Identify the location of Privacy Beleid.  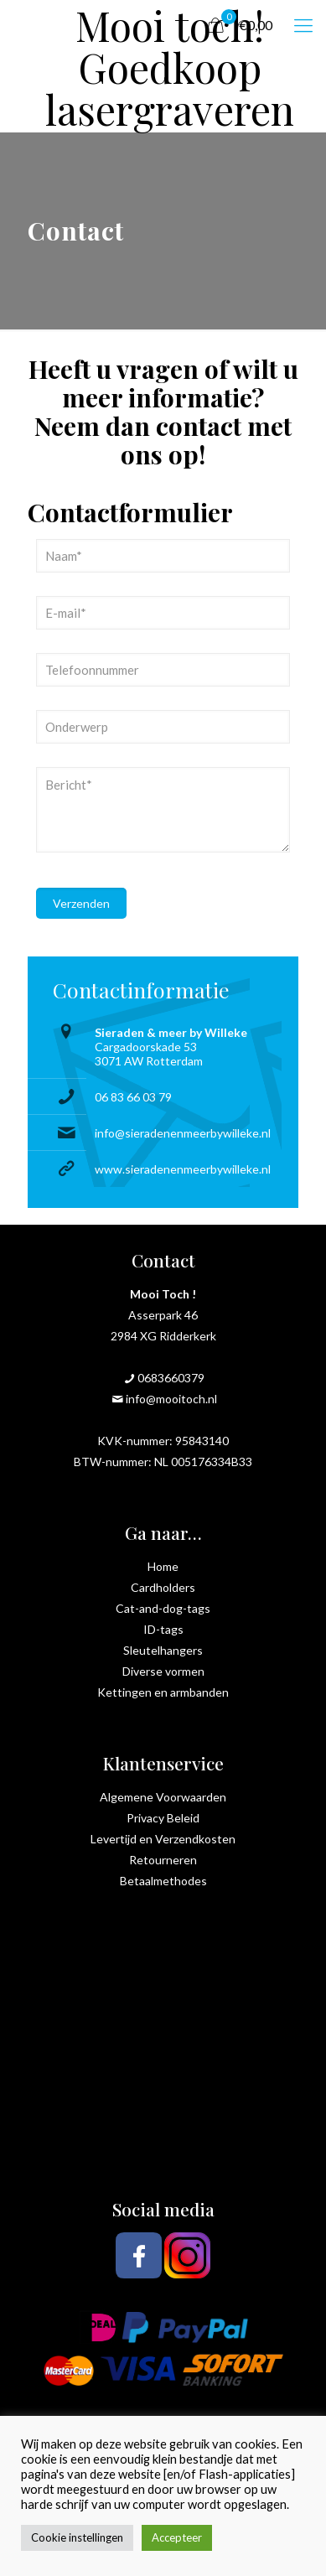
(163, 1818).